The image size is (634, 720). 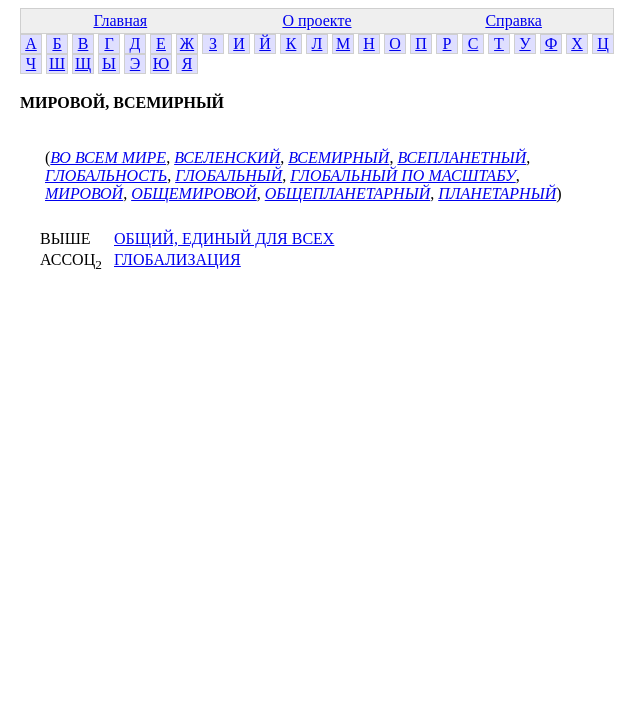 What do you see at coordinates (338, 157) in the screenshot?
I see `ВСЕМИРНЫЙ` at bounding box center [338, 157].